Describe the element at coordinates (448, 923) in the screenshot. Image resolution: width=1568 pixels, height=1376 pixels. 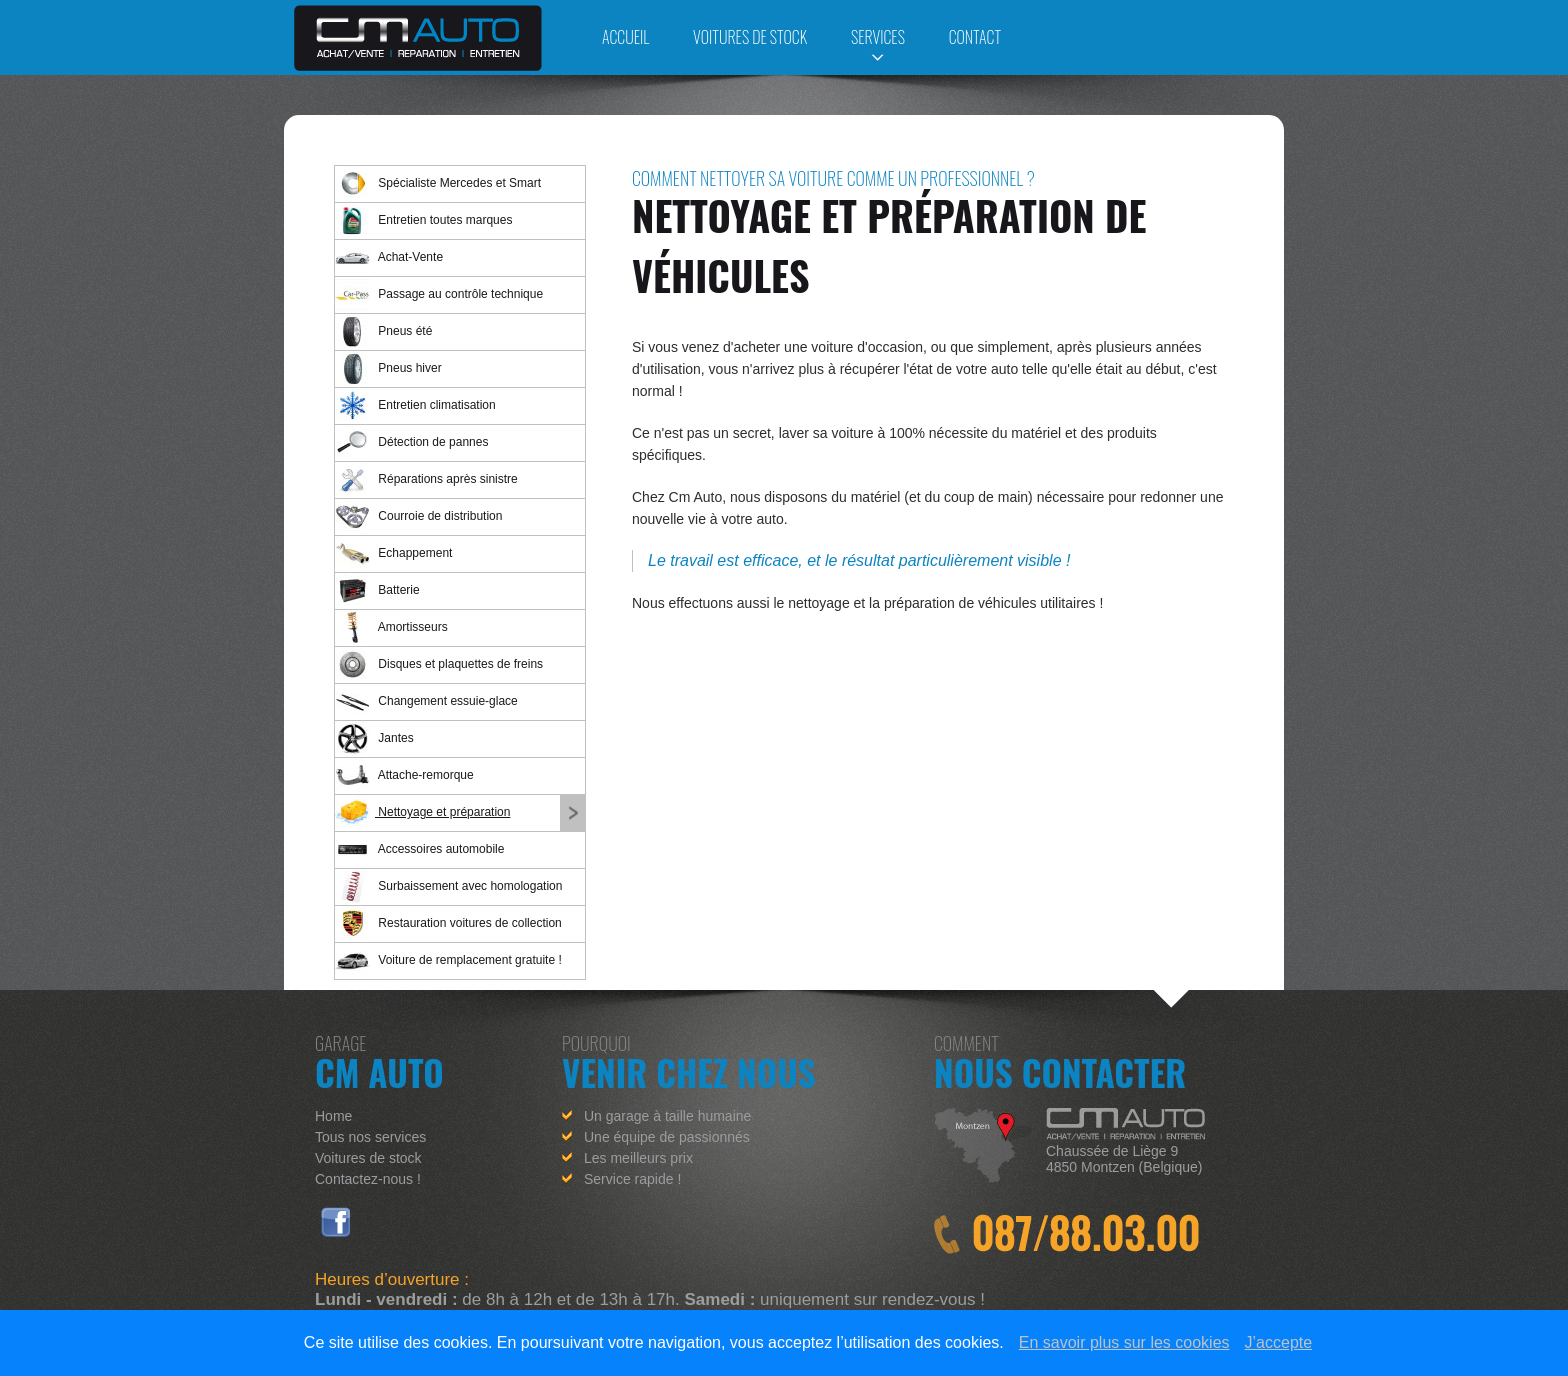
I see `Restauration voitures de collection` at that location.